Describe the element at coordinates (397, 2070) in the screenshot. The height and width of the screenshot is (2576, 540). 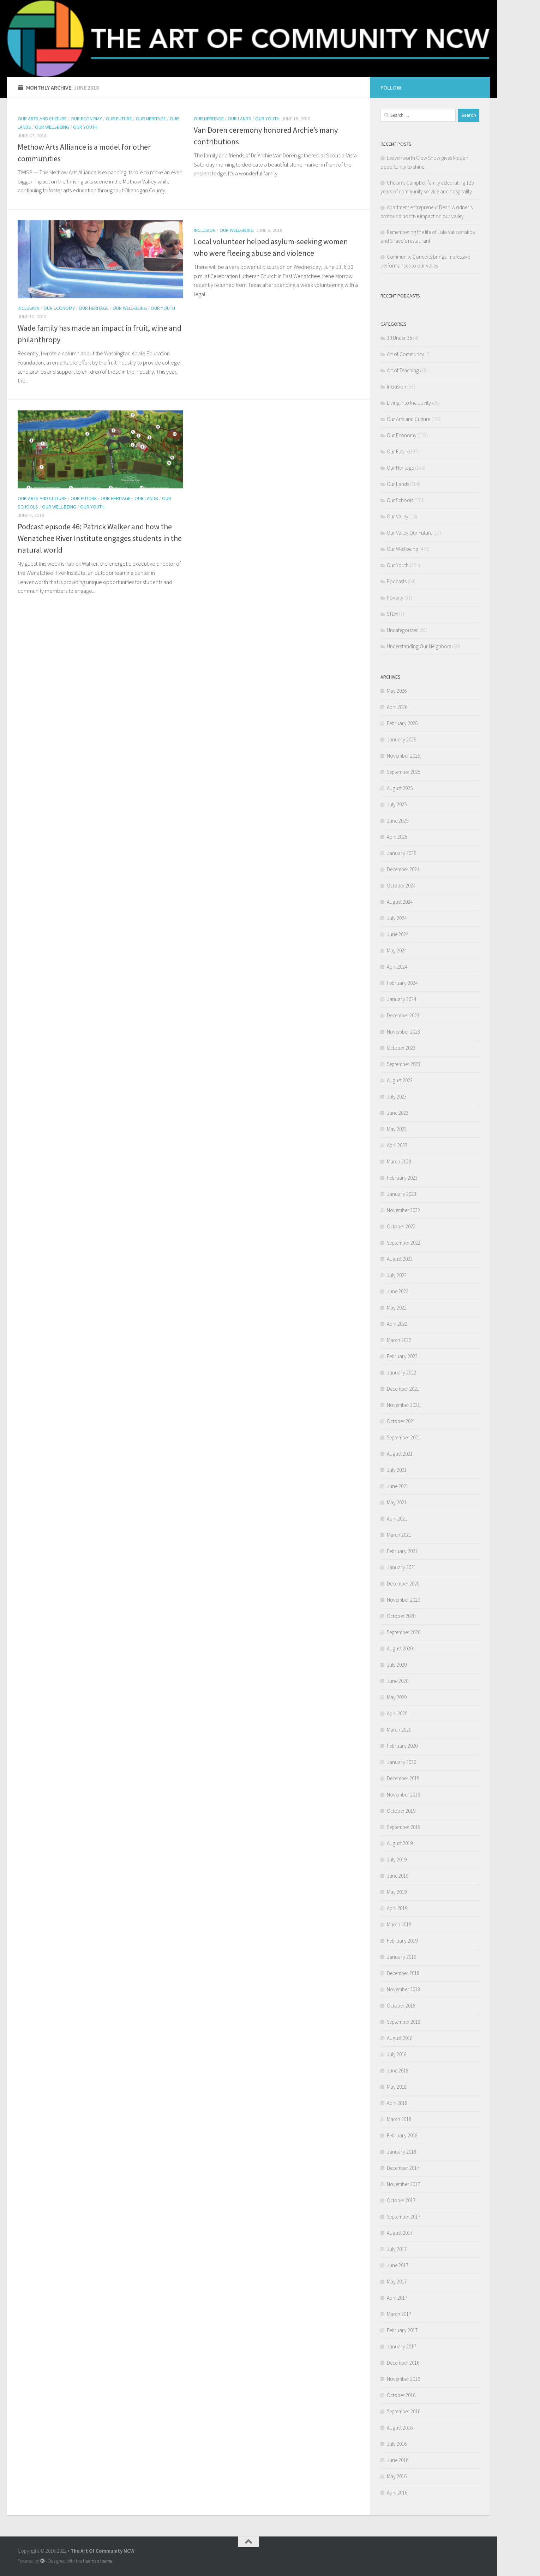
I see `June 2018` at that location.